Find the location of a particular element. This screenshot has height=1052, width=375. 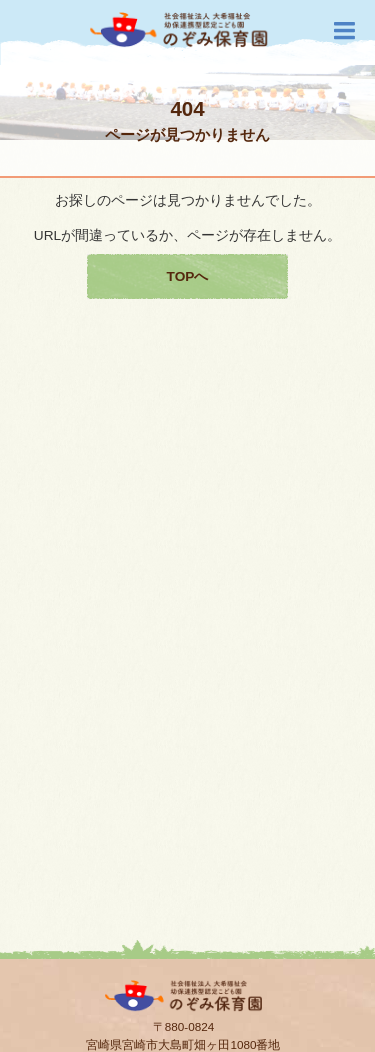

TOPへ is located at coordinates (188, 276).